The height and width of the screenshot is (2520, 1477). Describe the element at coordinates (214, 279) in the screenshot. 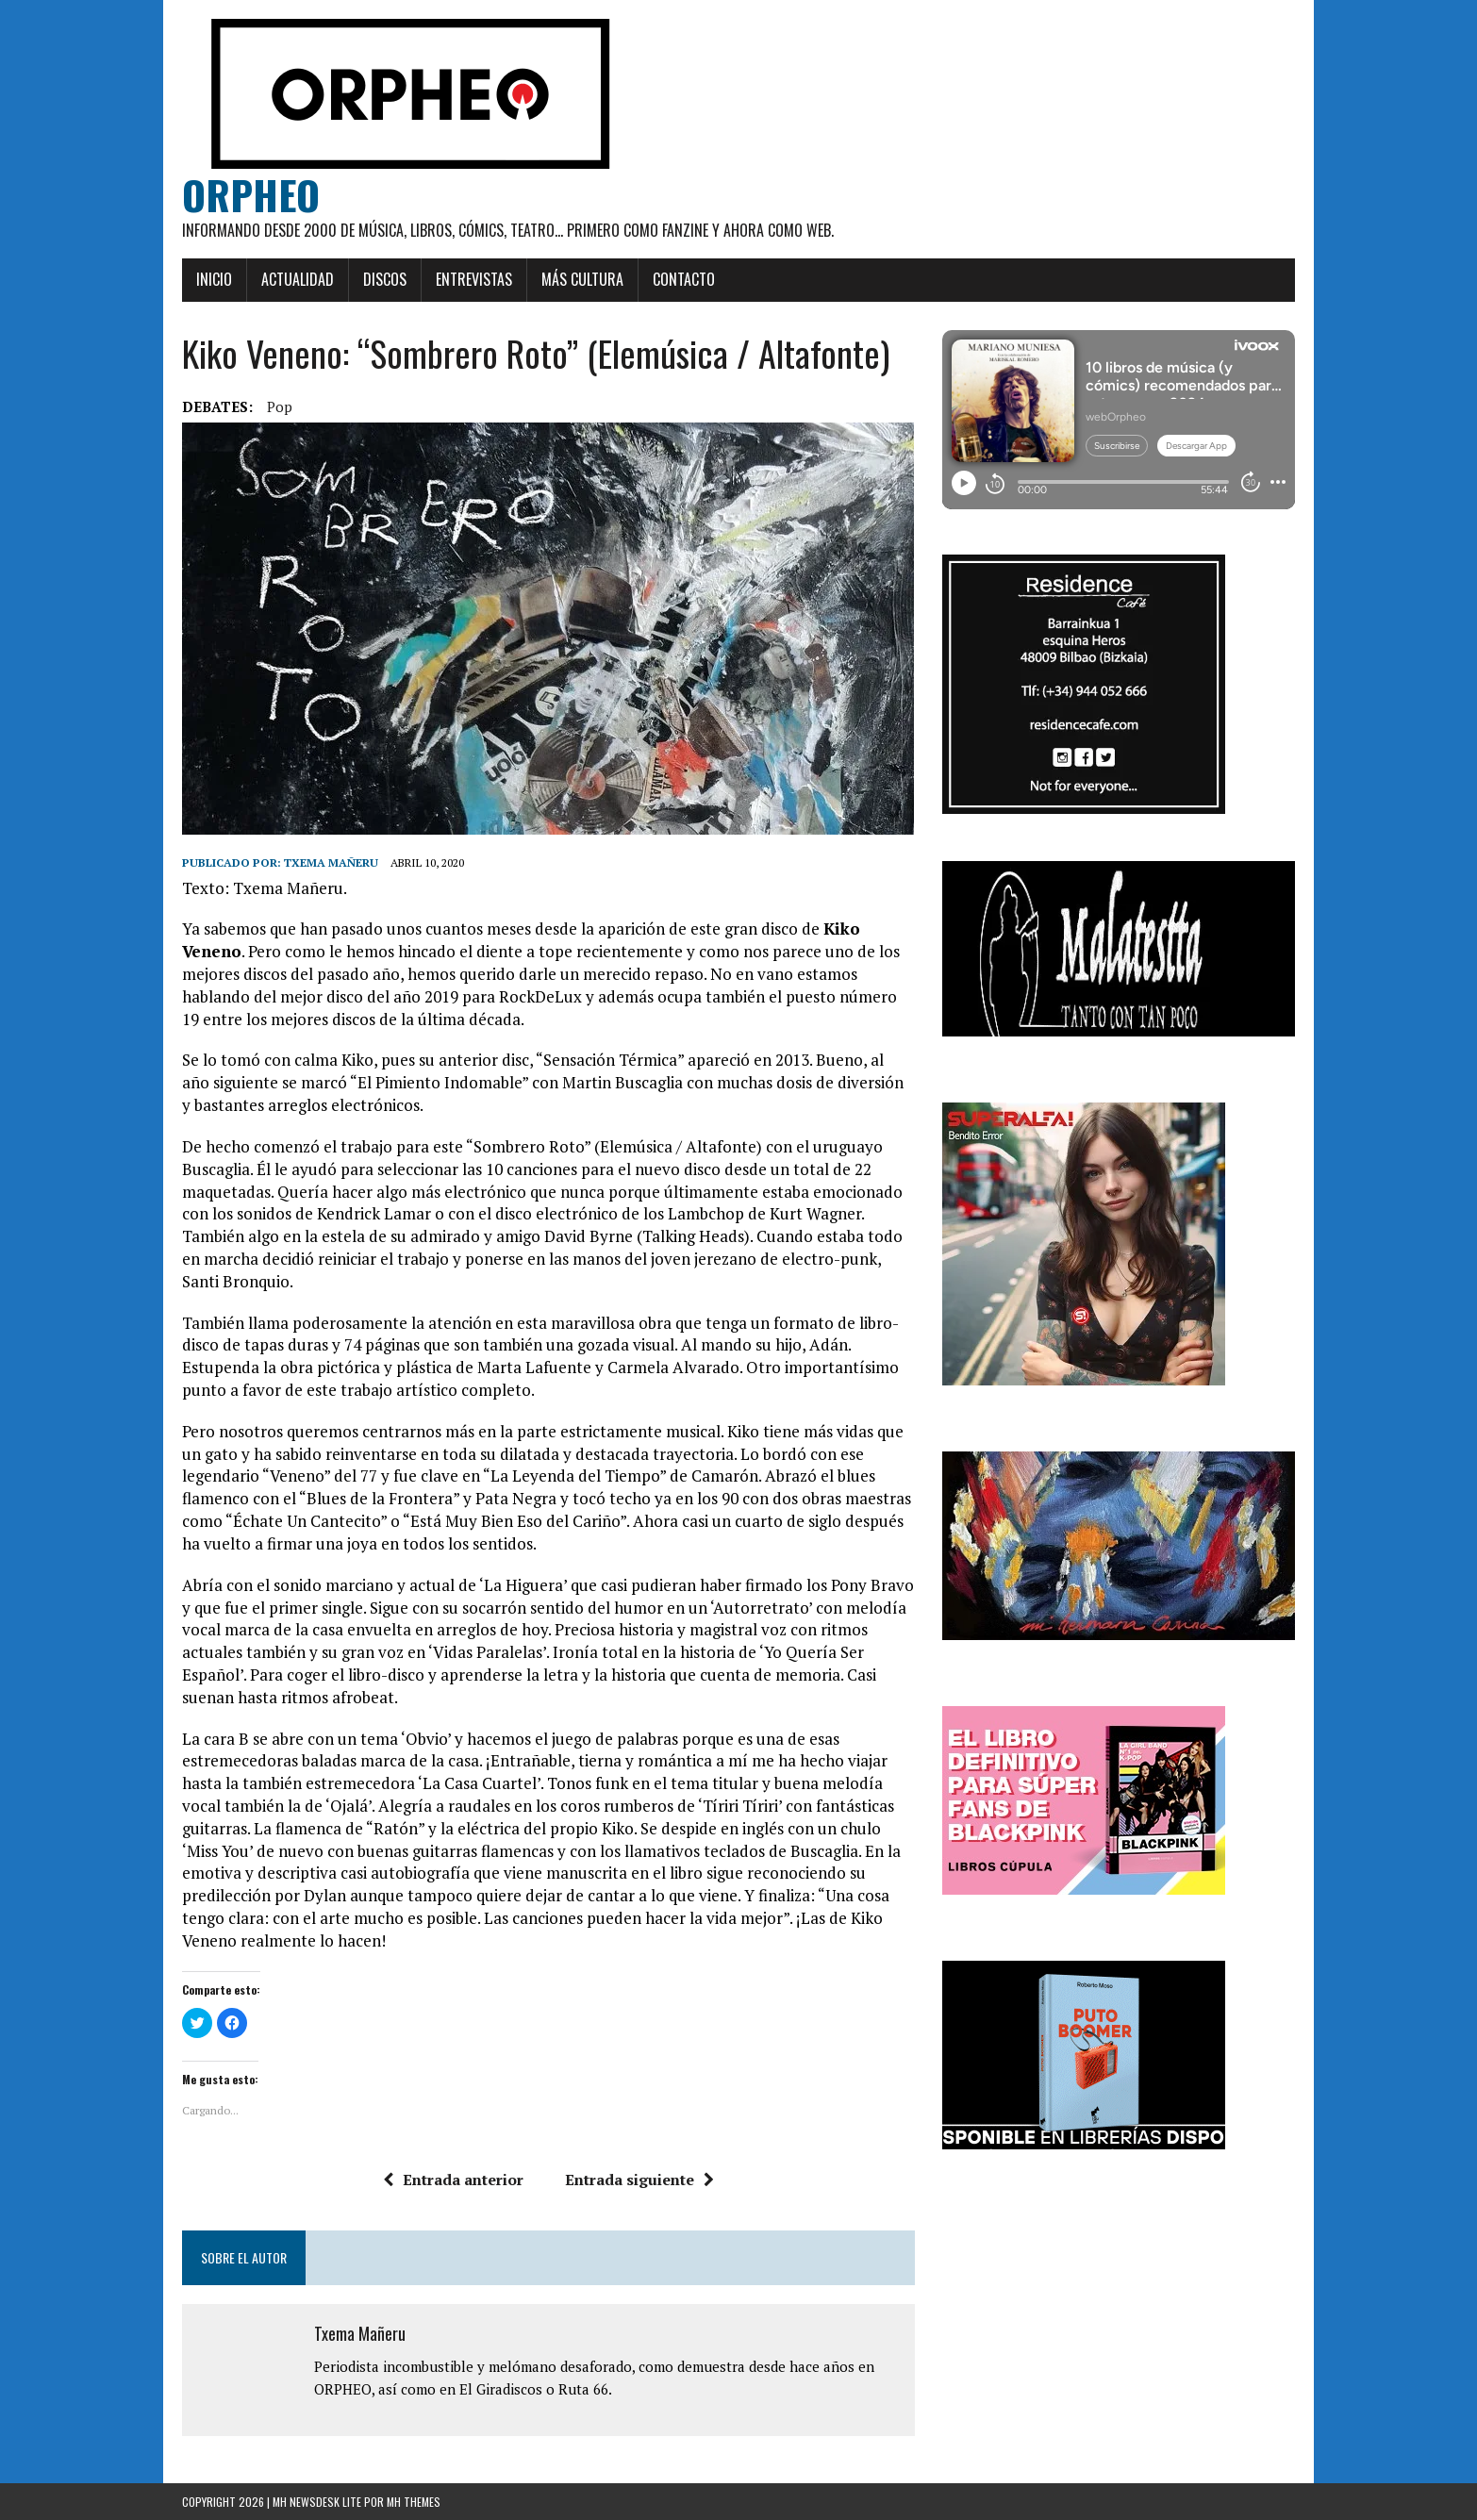

I see `Inicio` at that location.